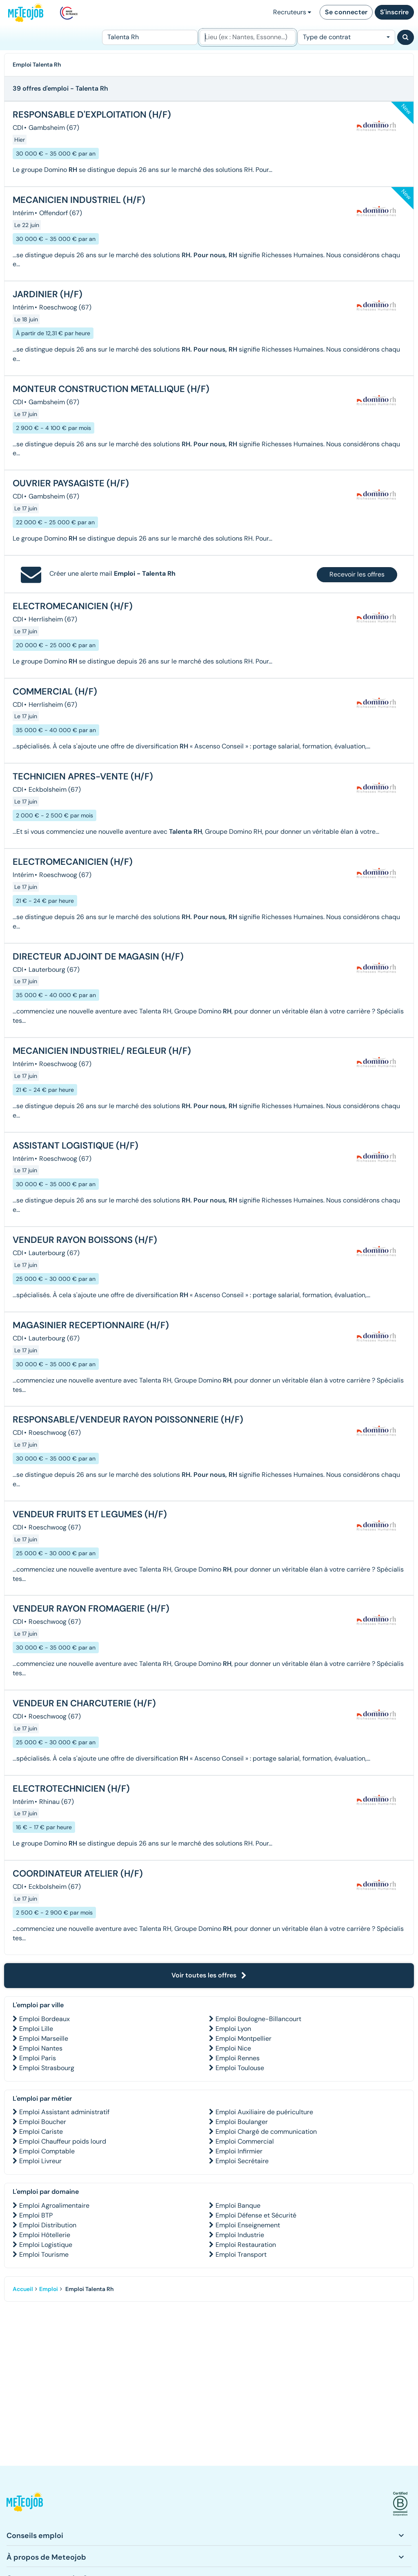  Describe the element at coordinates (48, 2289) in the screenshot. I see `Emploi` at that location.